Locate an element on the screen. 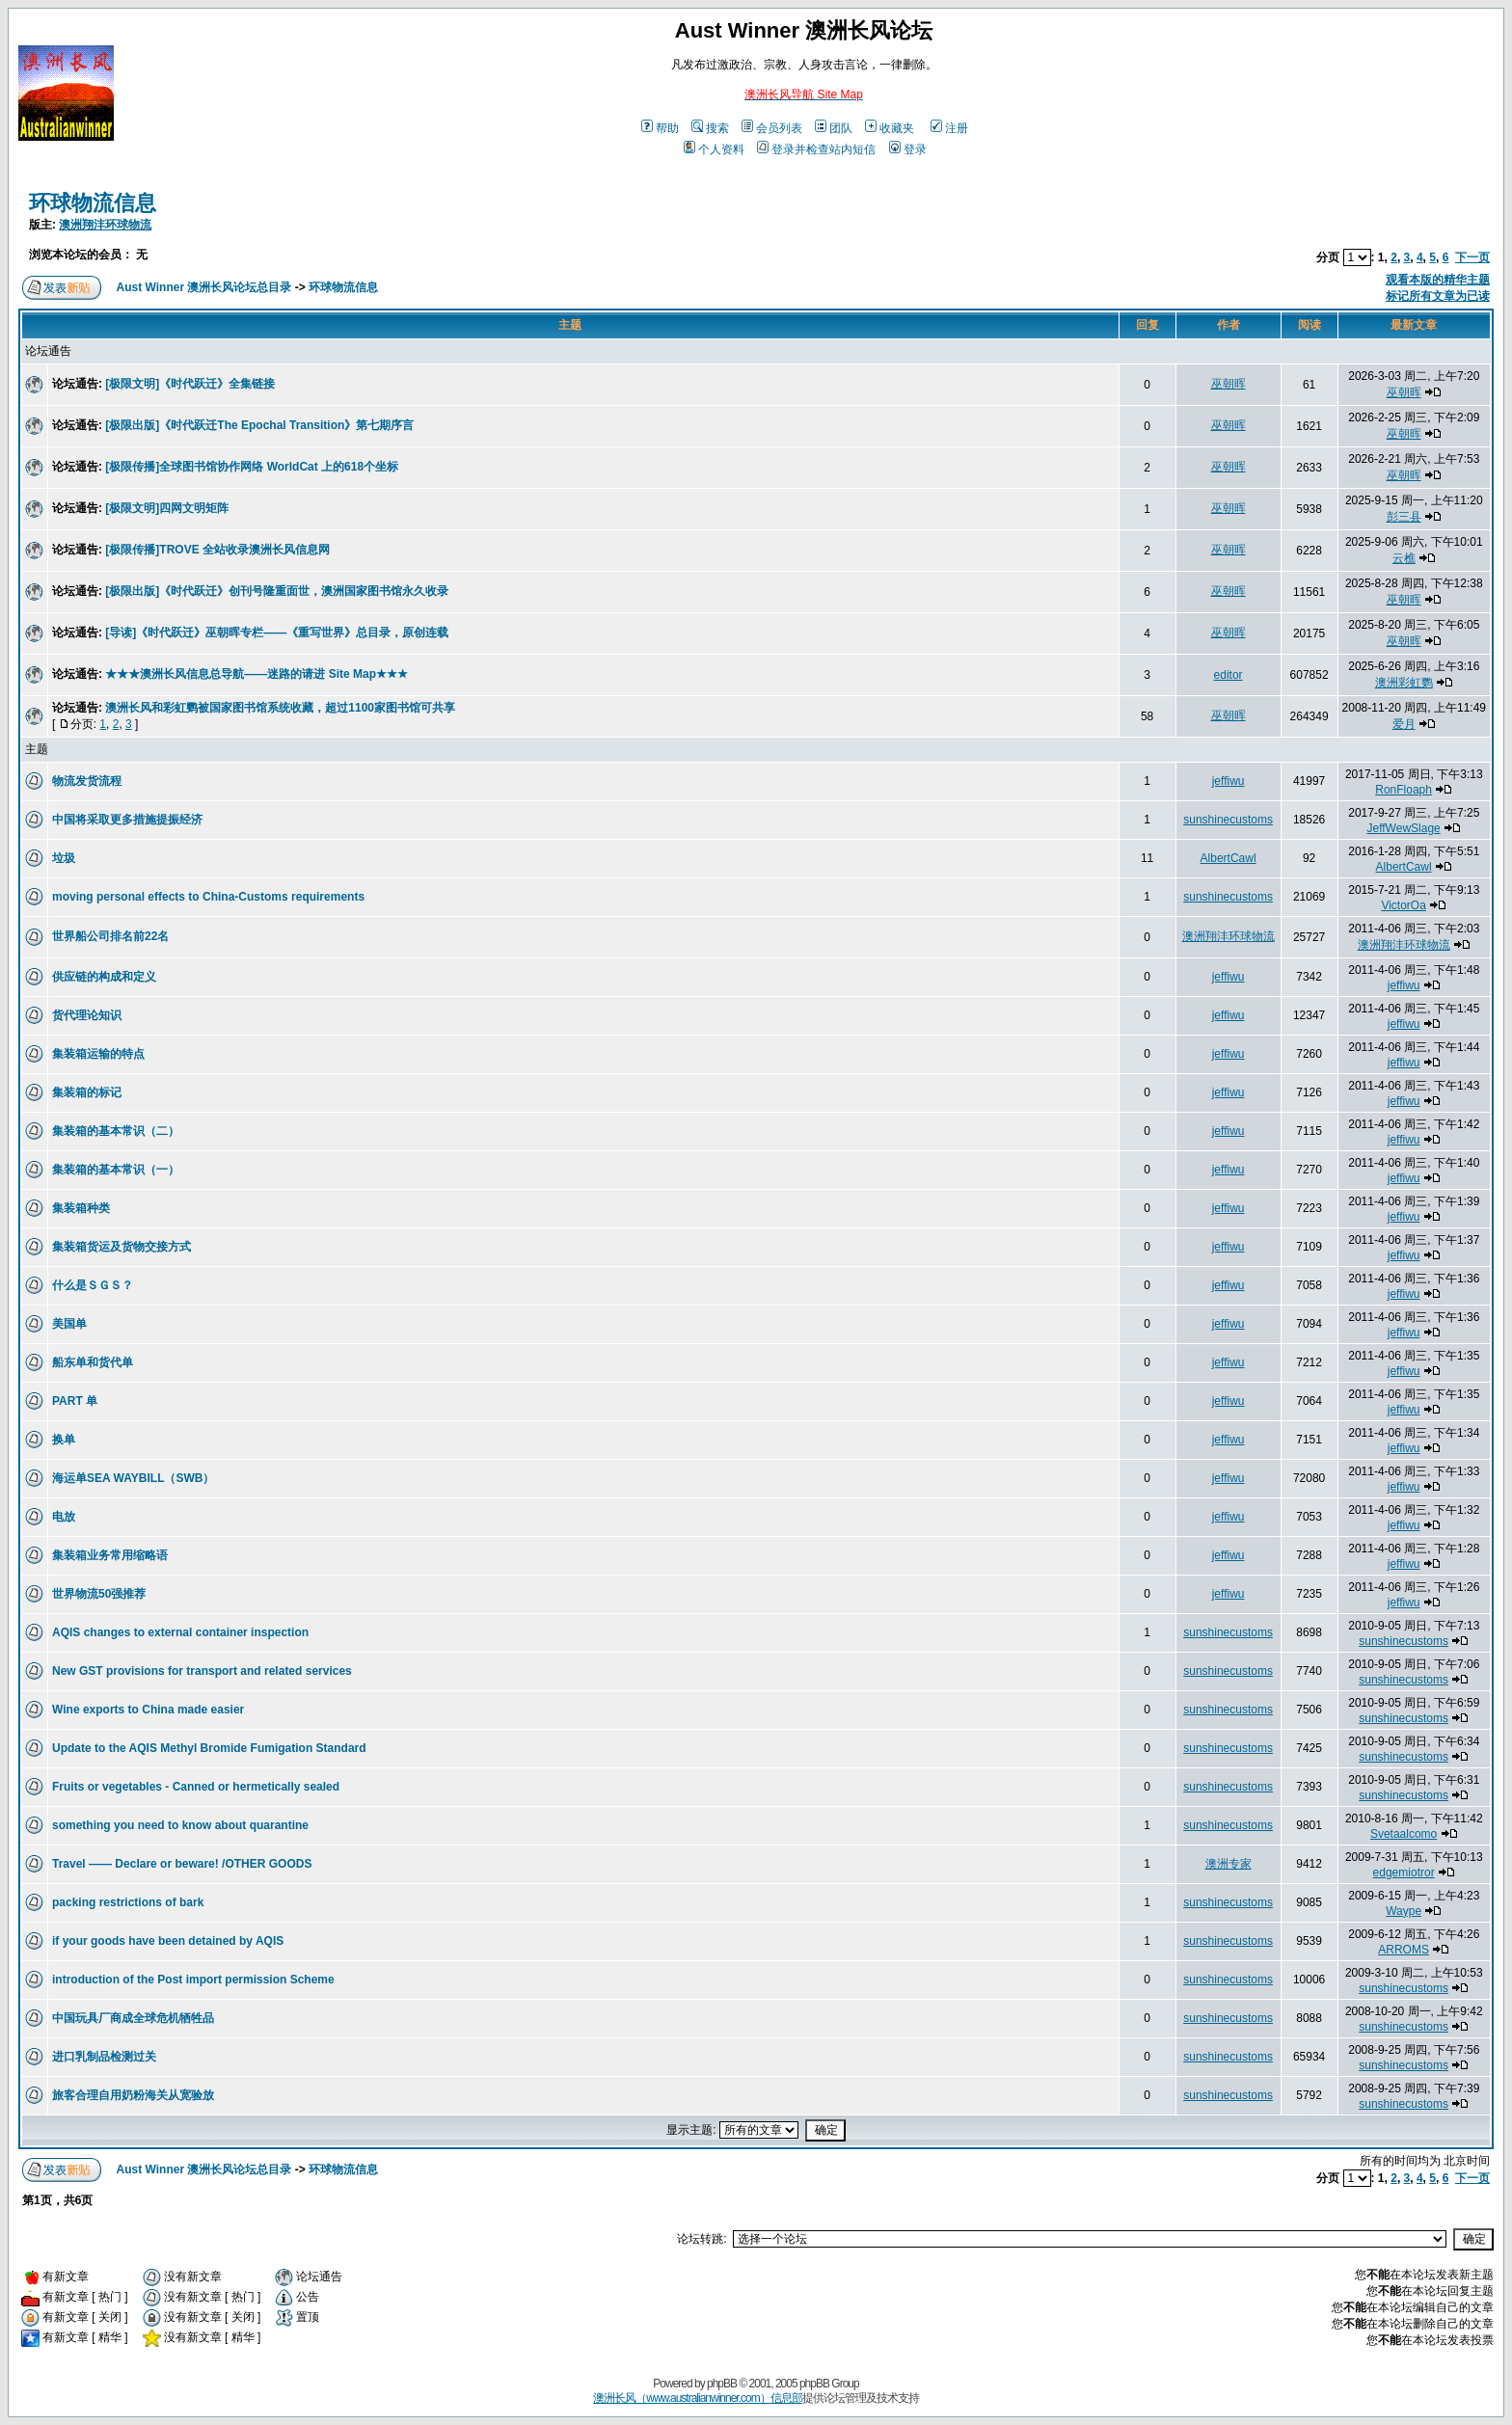 The height and width of the screenshot is (2425, 1512). 巫朝晖 is located at coordinates (1228, 384).